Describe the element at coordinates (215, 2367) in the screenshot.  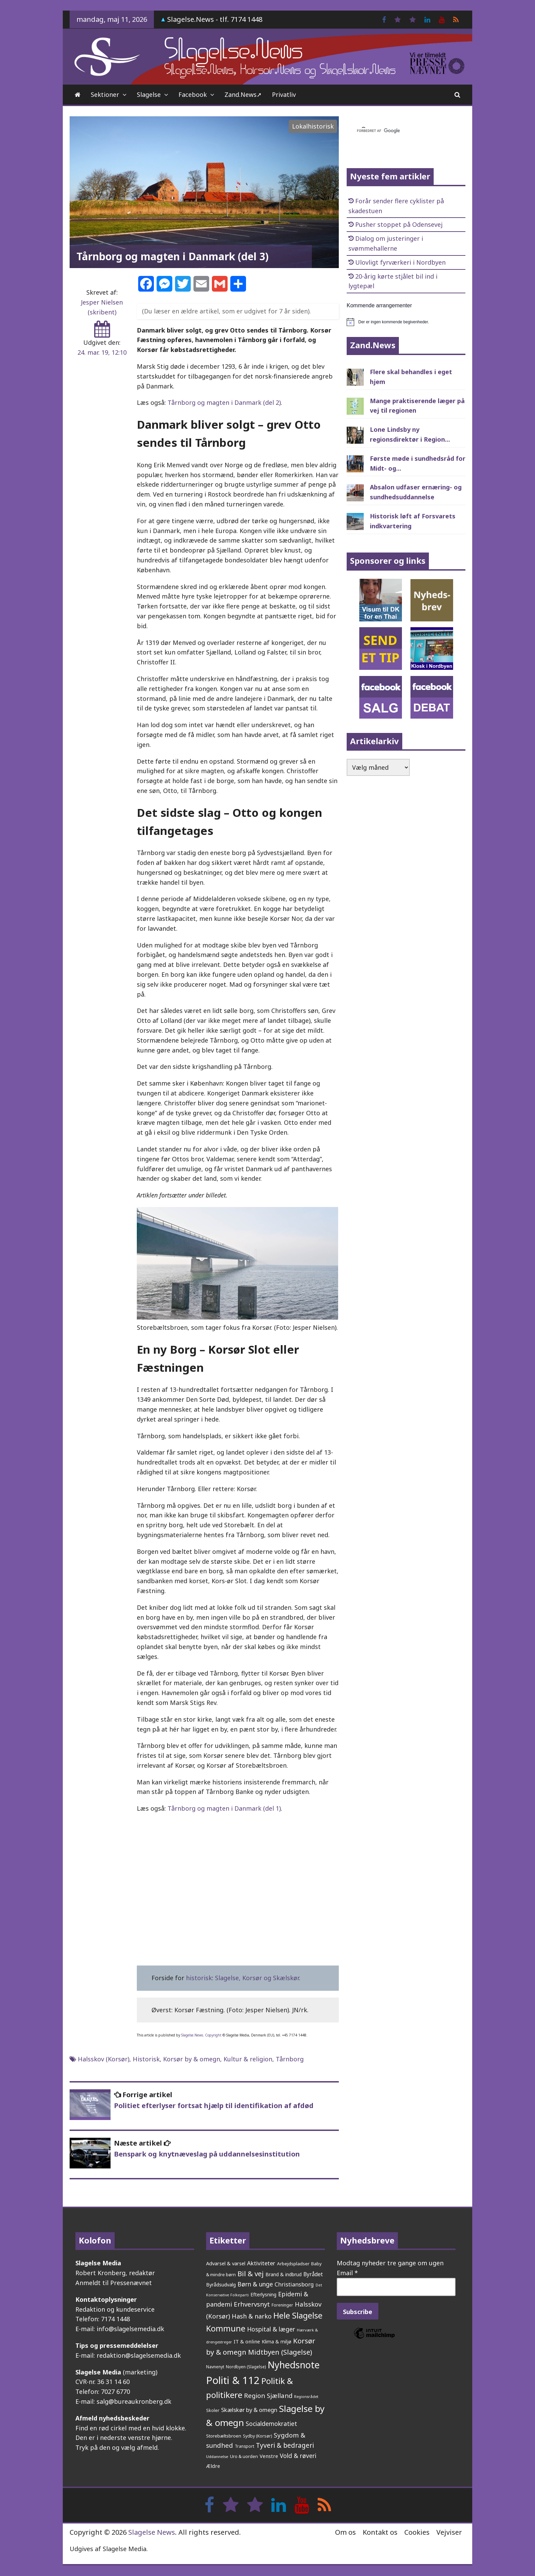
I see `Navnenyt [Navnenyt (162 elementer)]` at that location.